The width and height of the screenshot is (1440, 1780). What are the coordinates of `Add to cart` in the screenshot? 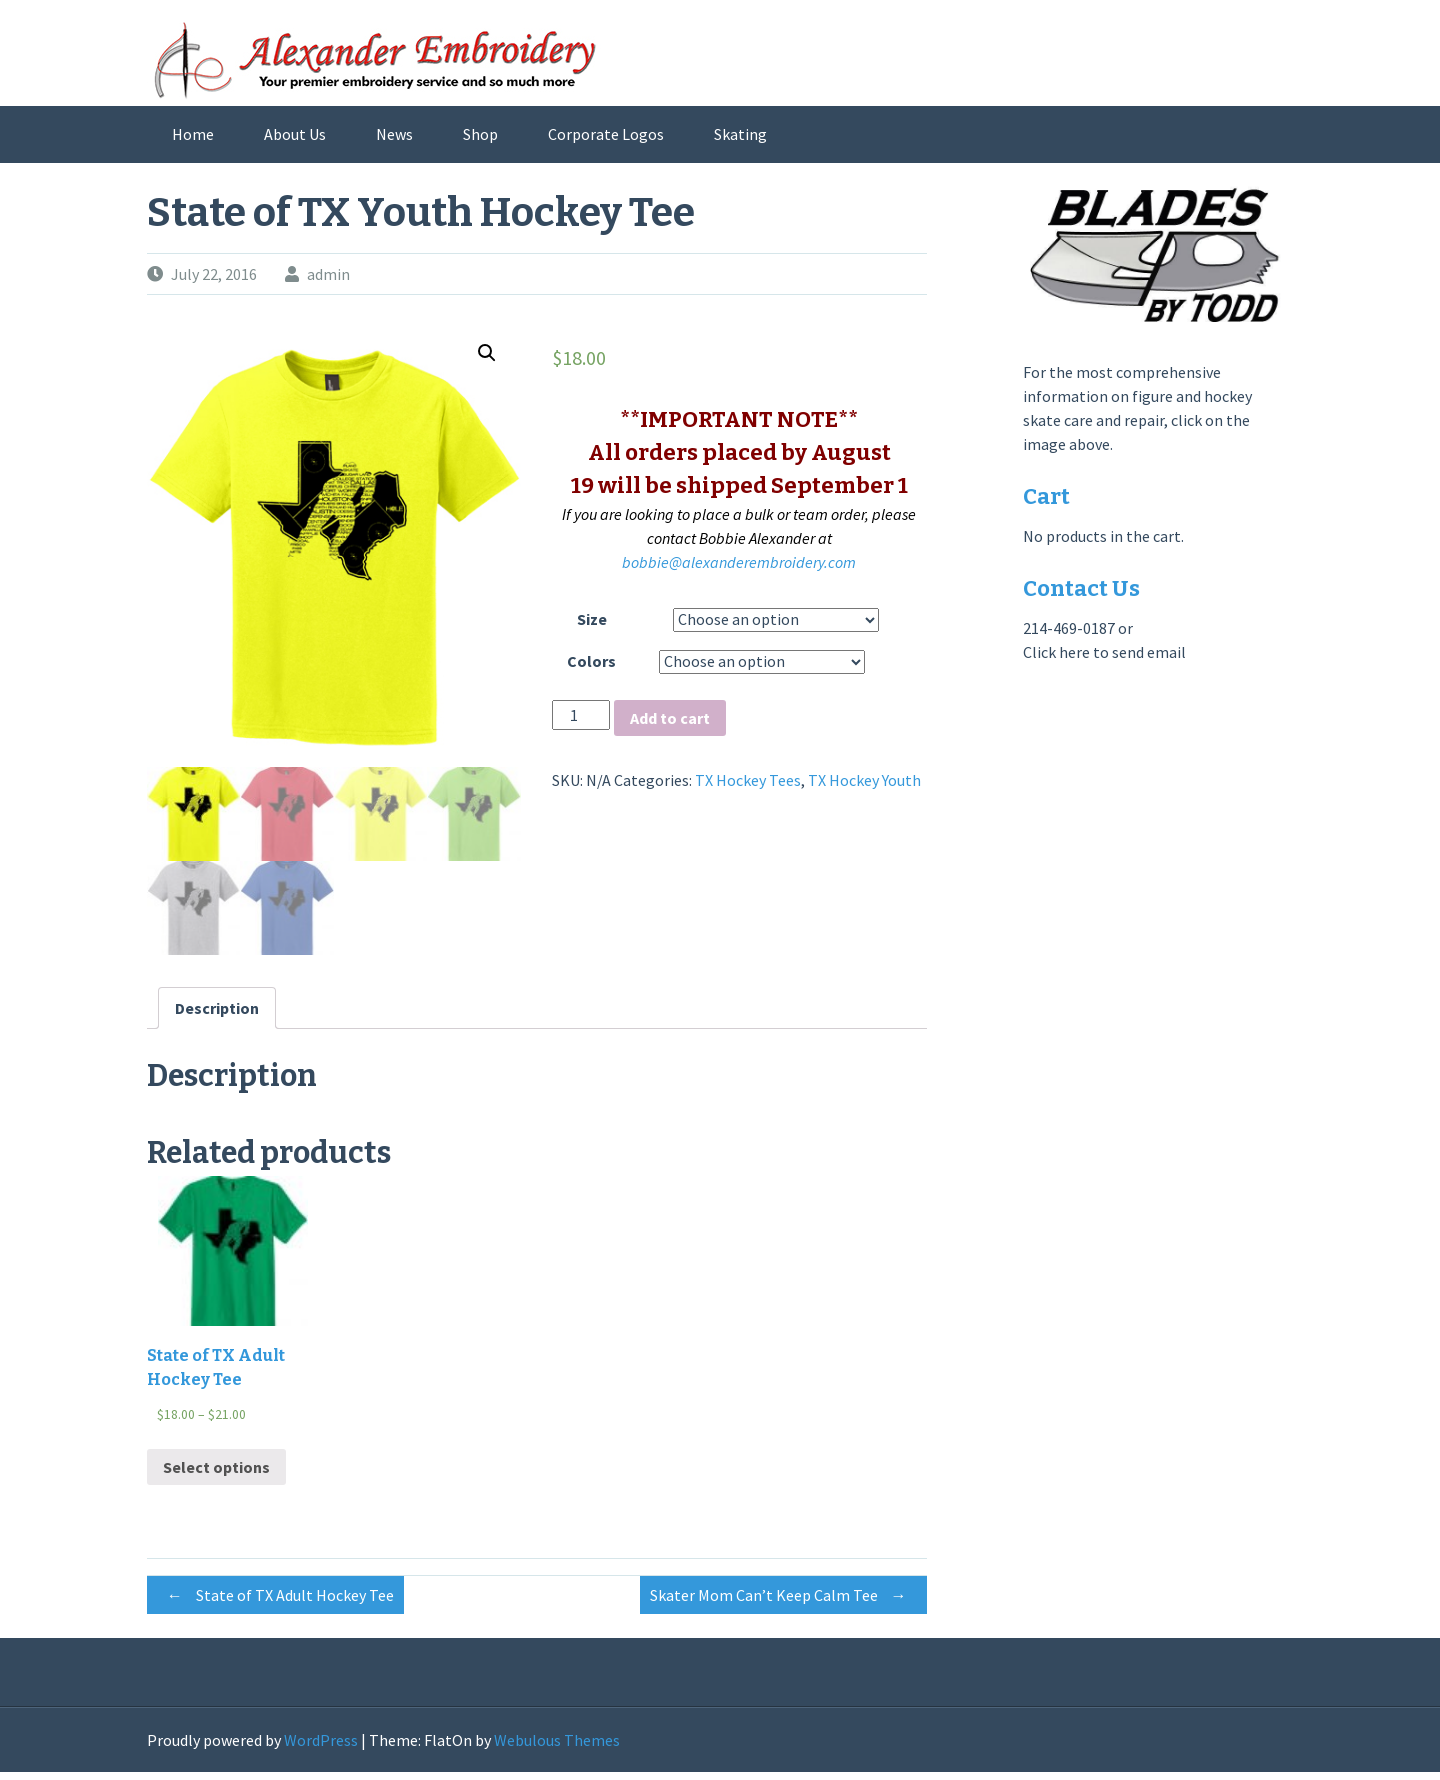 It's located at (670, 718).